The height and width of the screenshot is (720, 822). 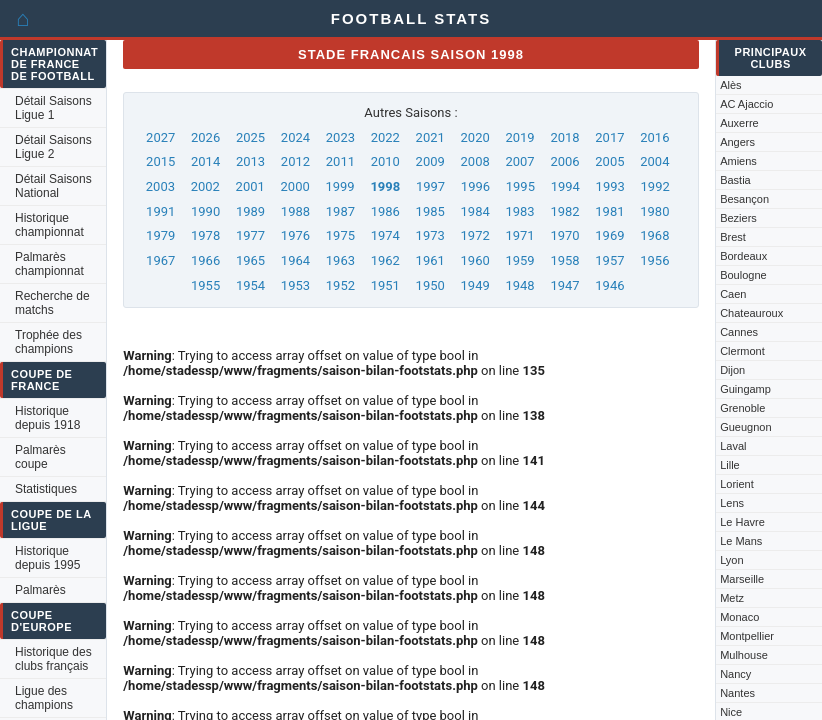 What do you see at coordinates (730, 465) in the screenshot?
I see `Lille` at bounding box center [730, 465].